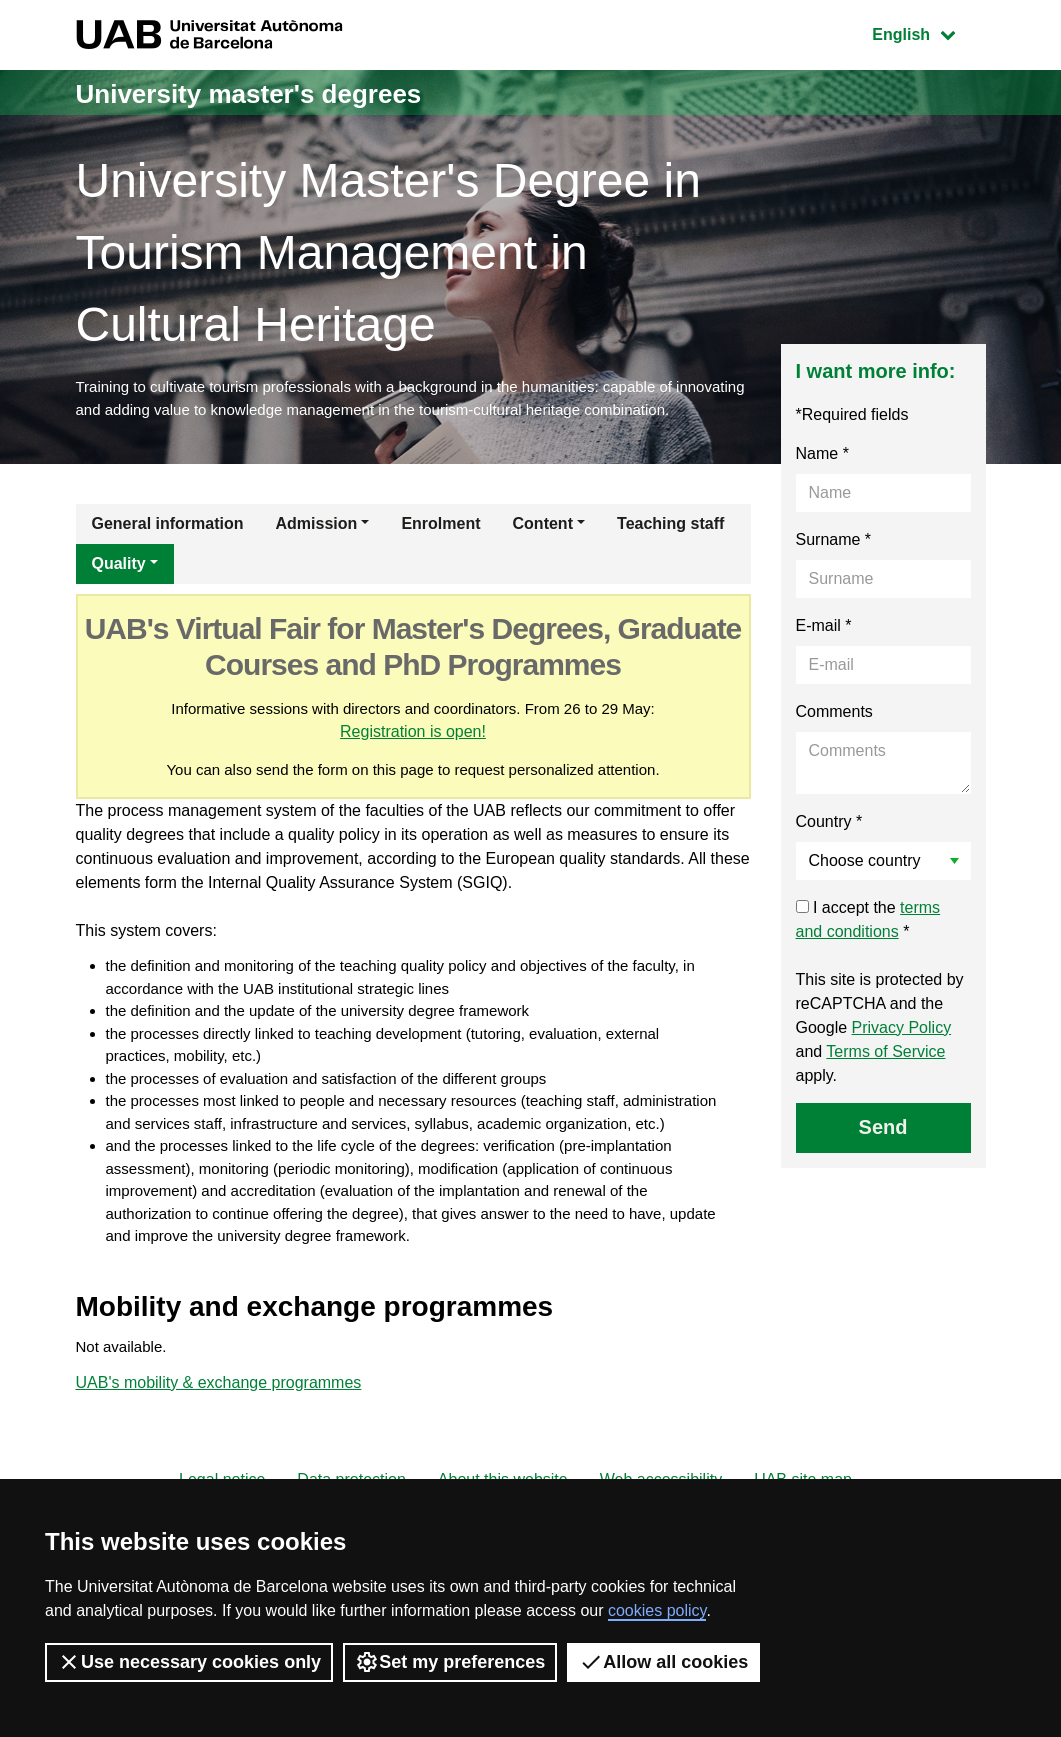 This screenshot has height=1737, width=1061. What do you see at coordinates (885, 1080) in the screenshot?
I see `Terms of Service` at bounding box center [885, 1080].